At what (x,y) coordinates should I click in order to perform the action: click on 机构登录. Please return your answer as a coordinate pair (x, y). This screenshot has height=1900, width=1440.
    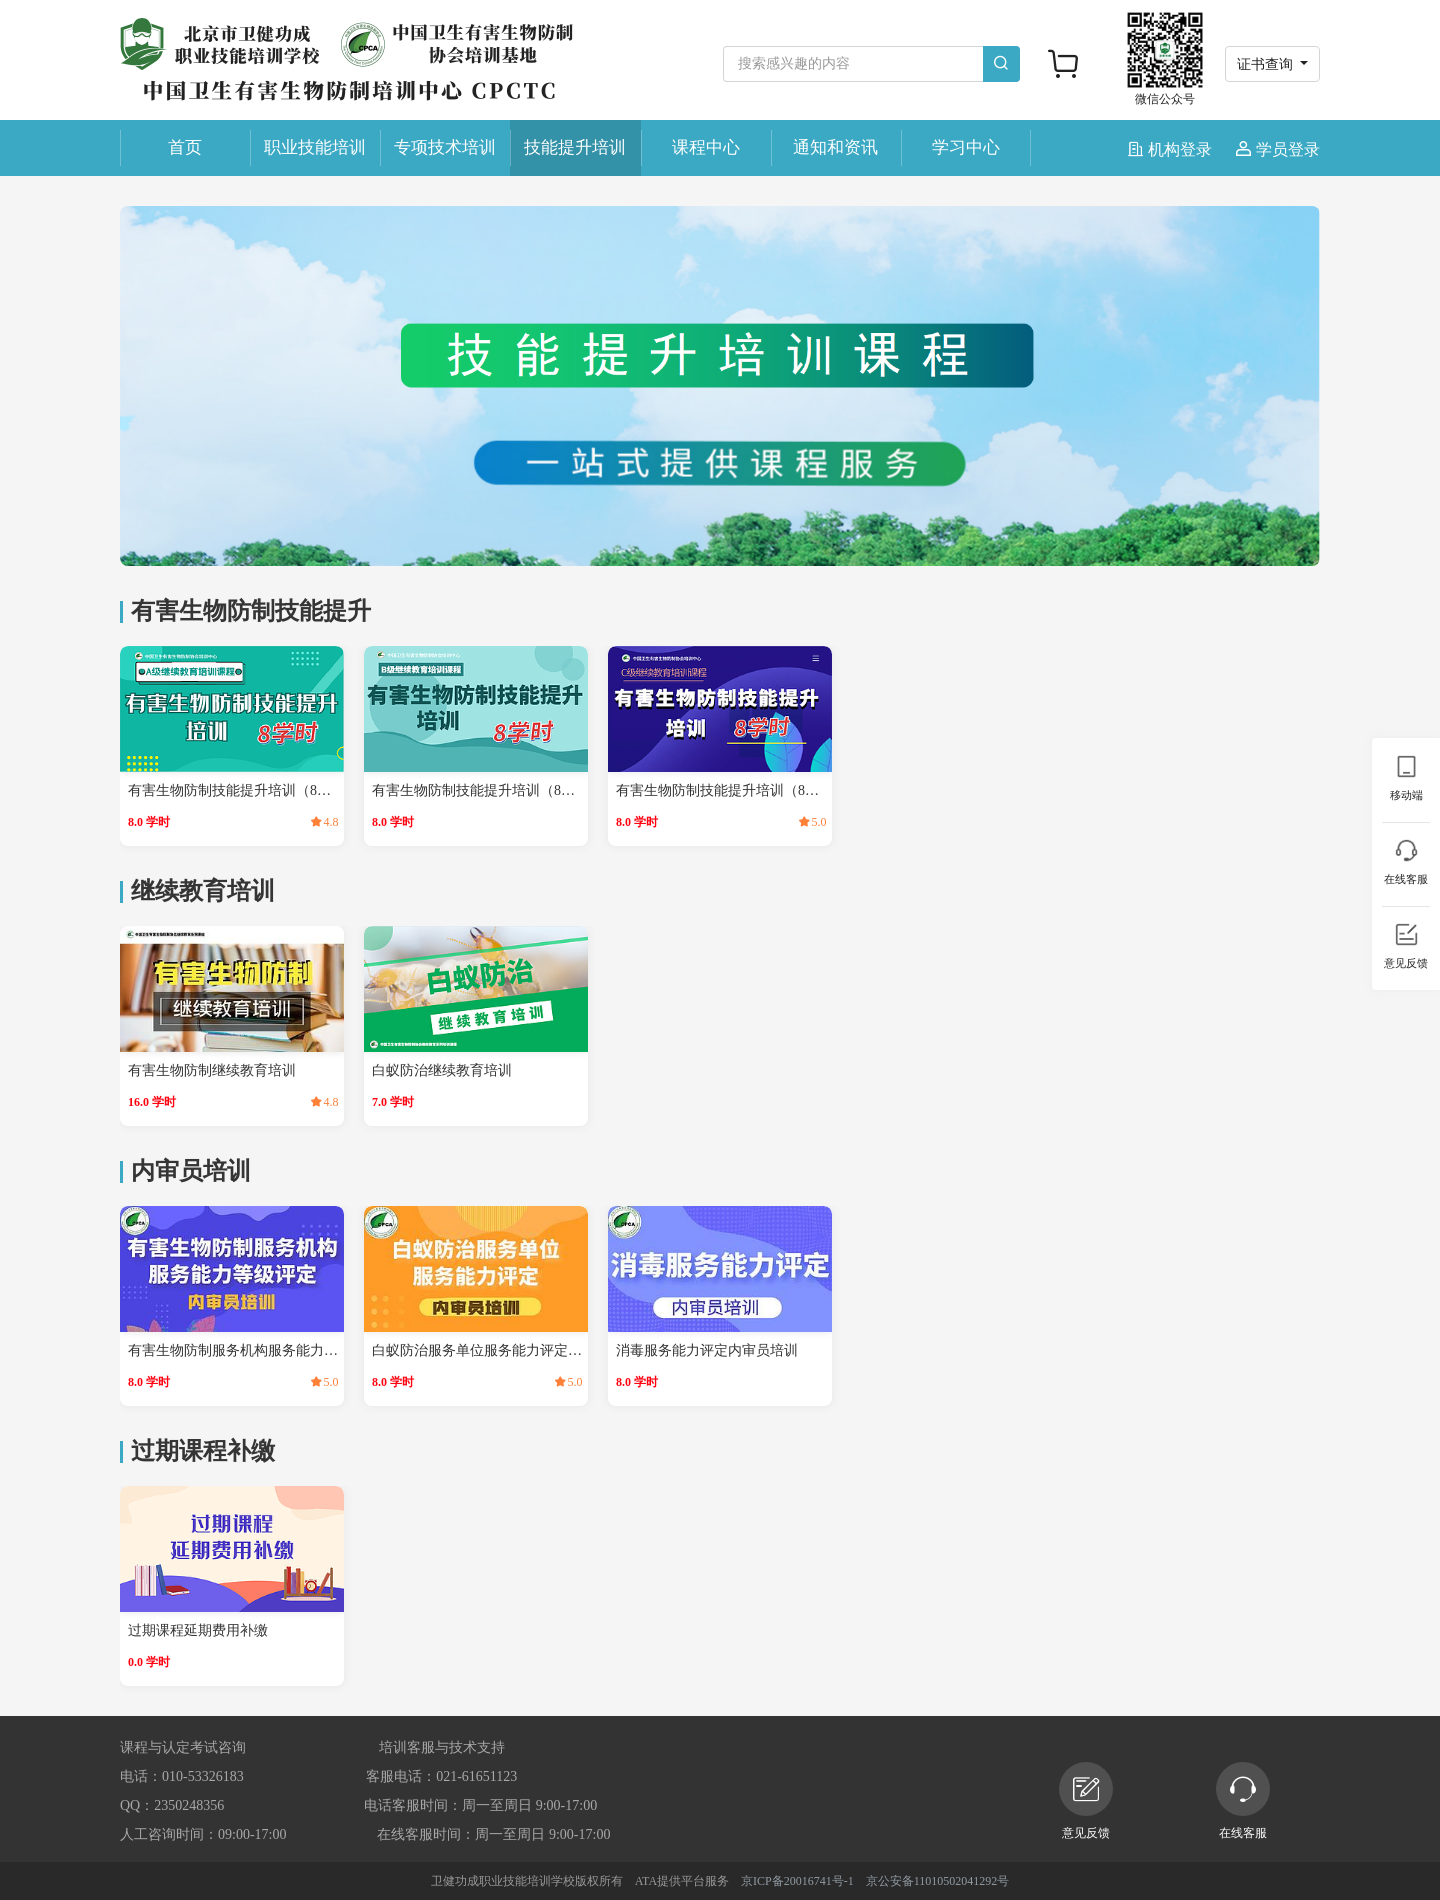
    Looking at the image, I should click on (1172, 149).